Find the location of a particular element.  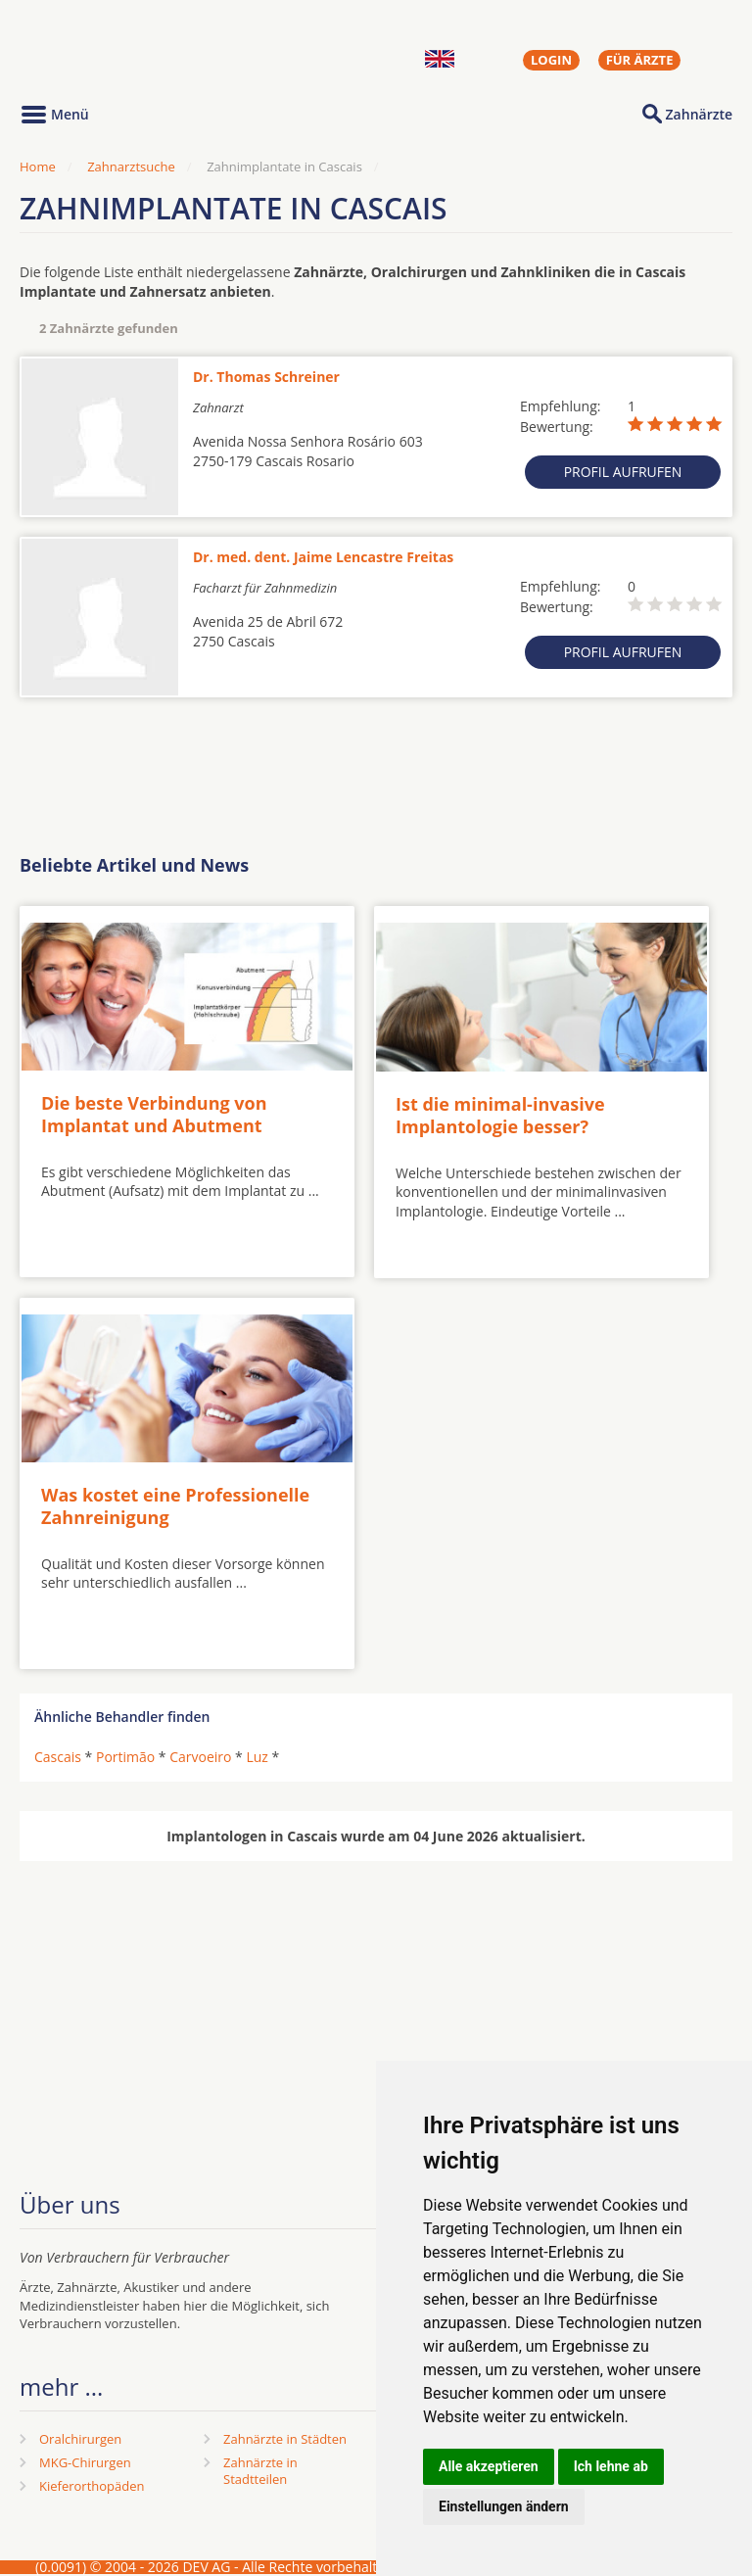

Oralchirurgen is located at coordinates (80, 2439).